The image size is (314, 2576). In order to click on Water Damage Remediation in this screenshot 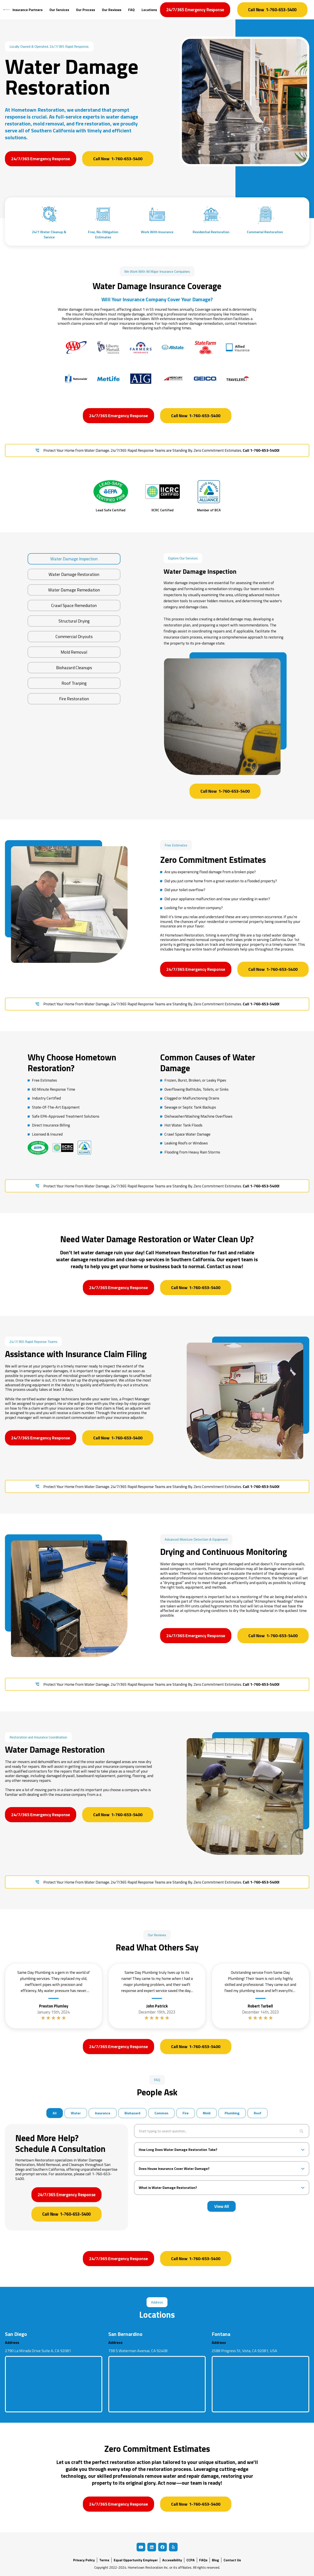, I will do `click(74, 589)`.